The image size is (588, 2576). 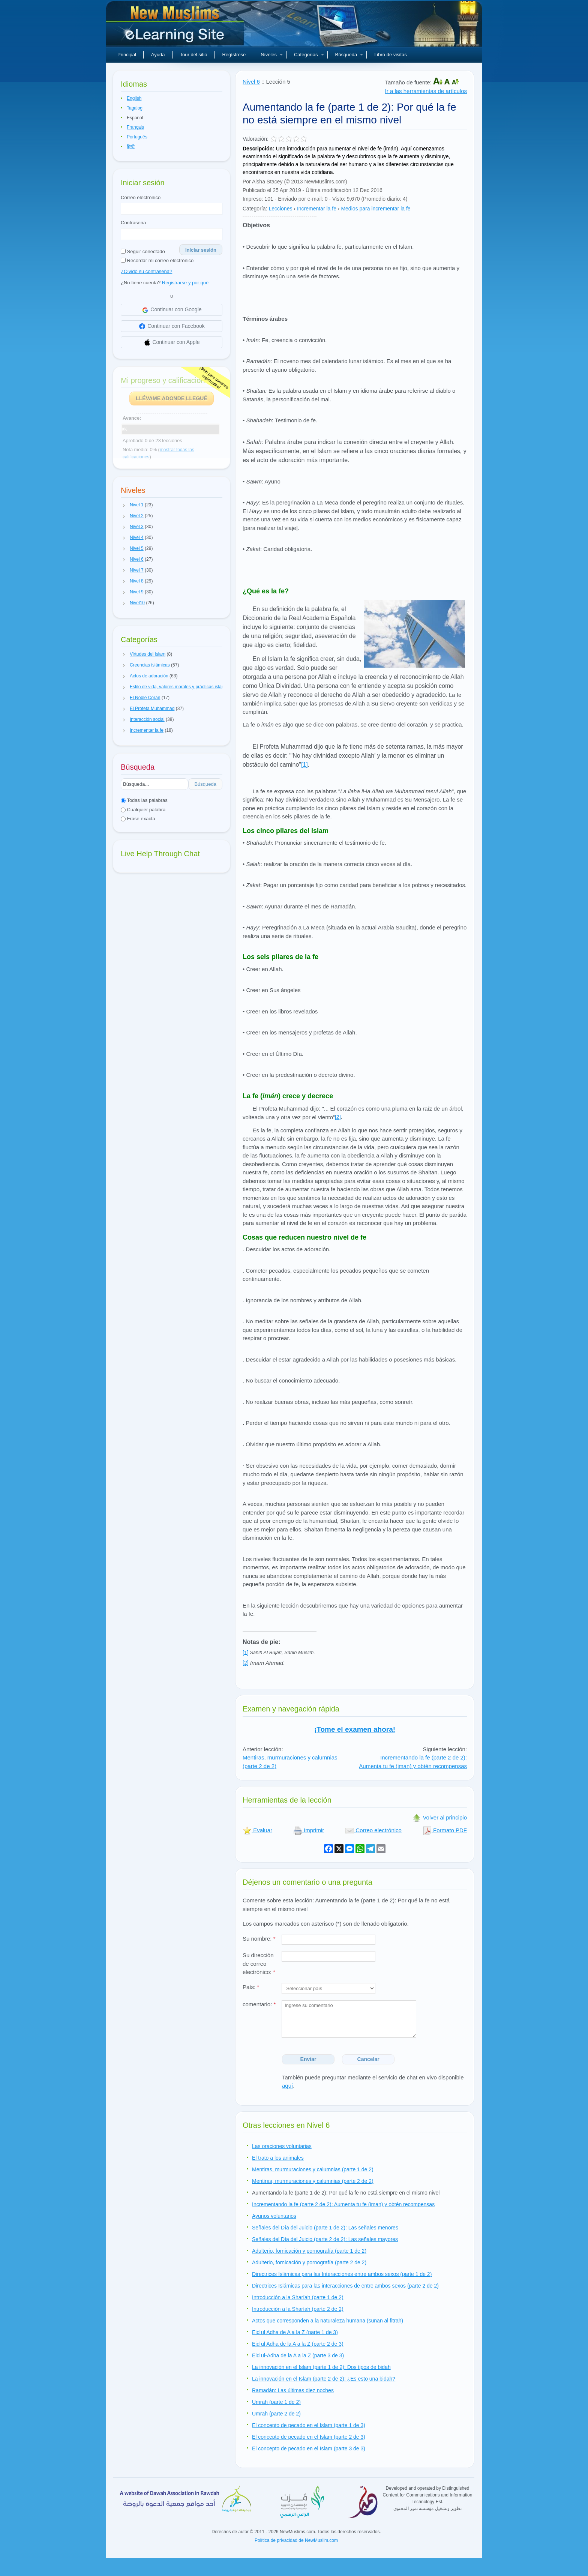 I want to click on Français, so click(x=135, y=127).